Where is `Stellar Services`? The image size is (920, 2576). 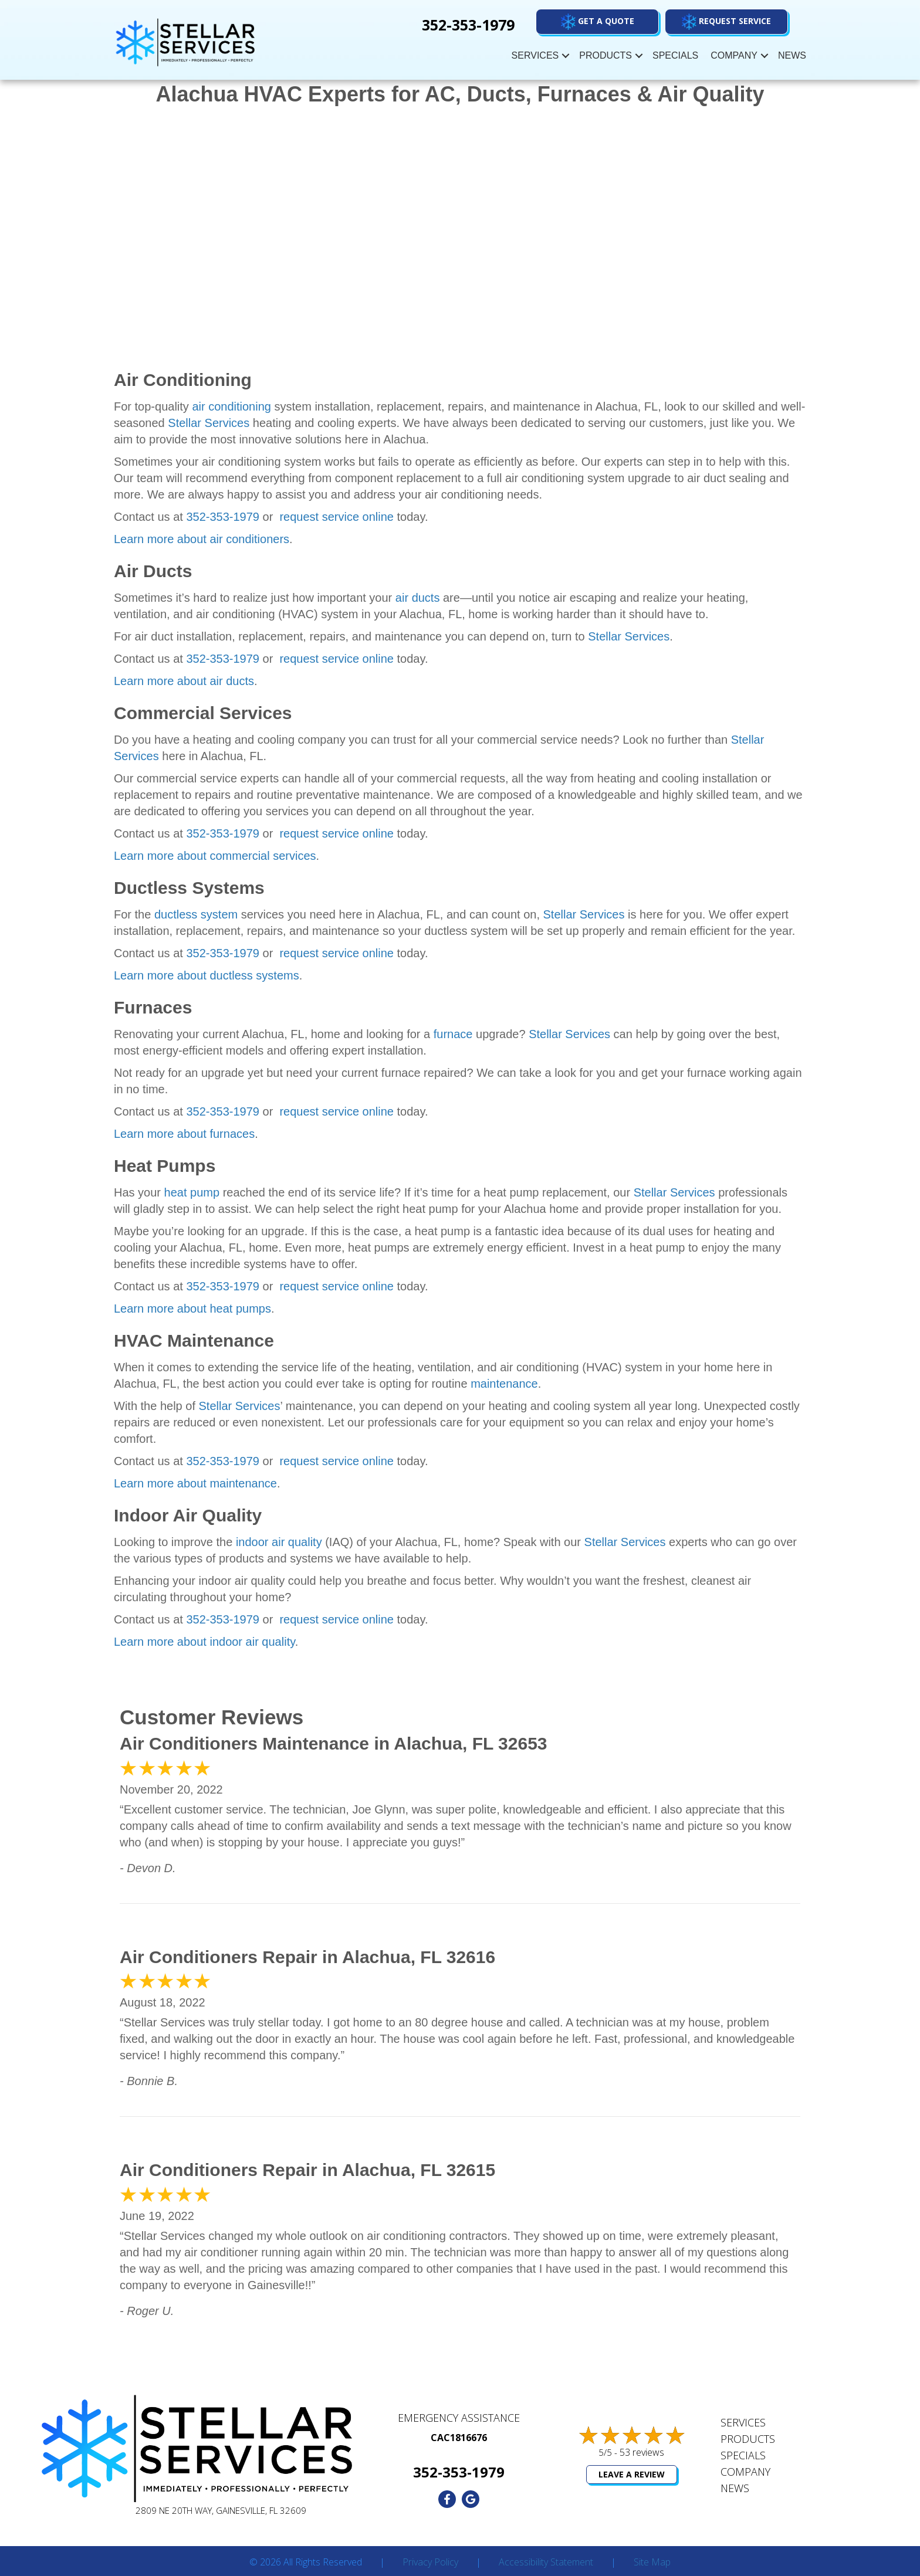 Stellar Services is located at coordinates (208, 422).